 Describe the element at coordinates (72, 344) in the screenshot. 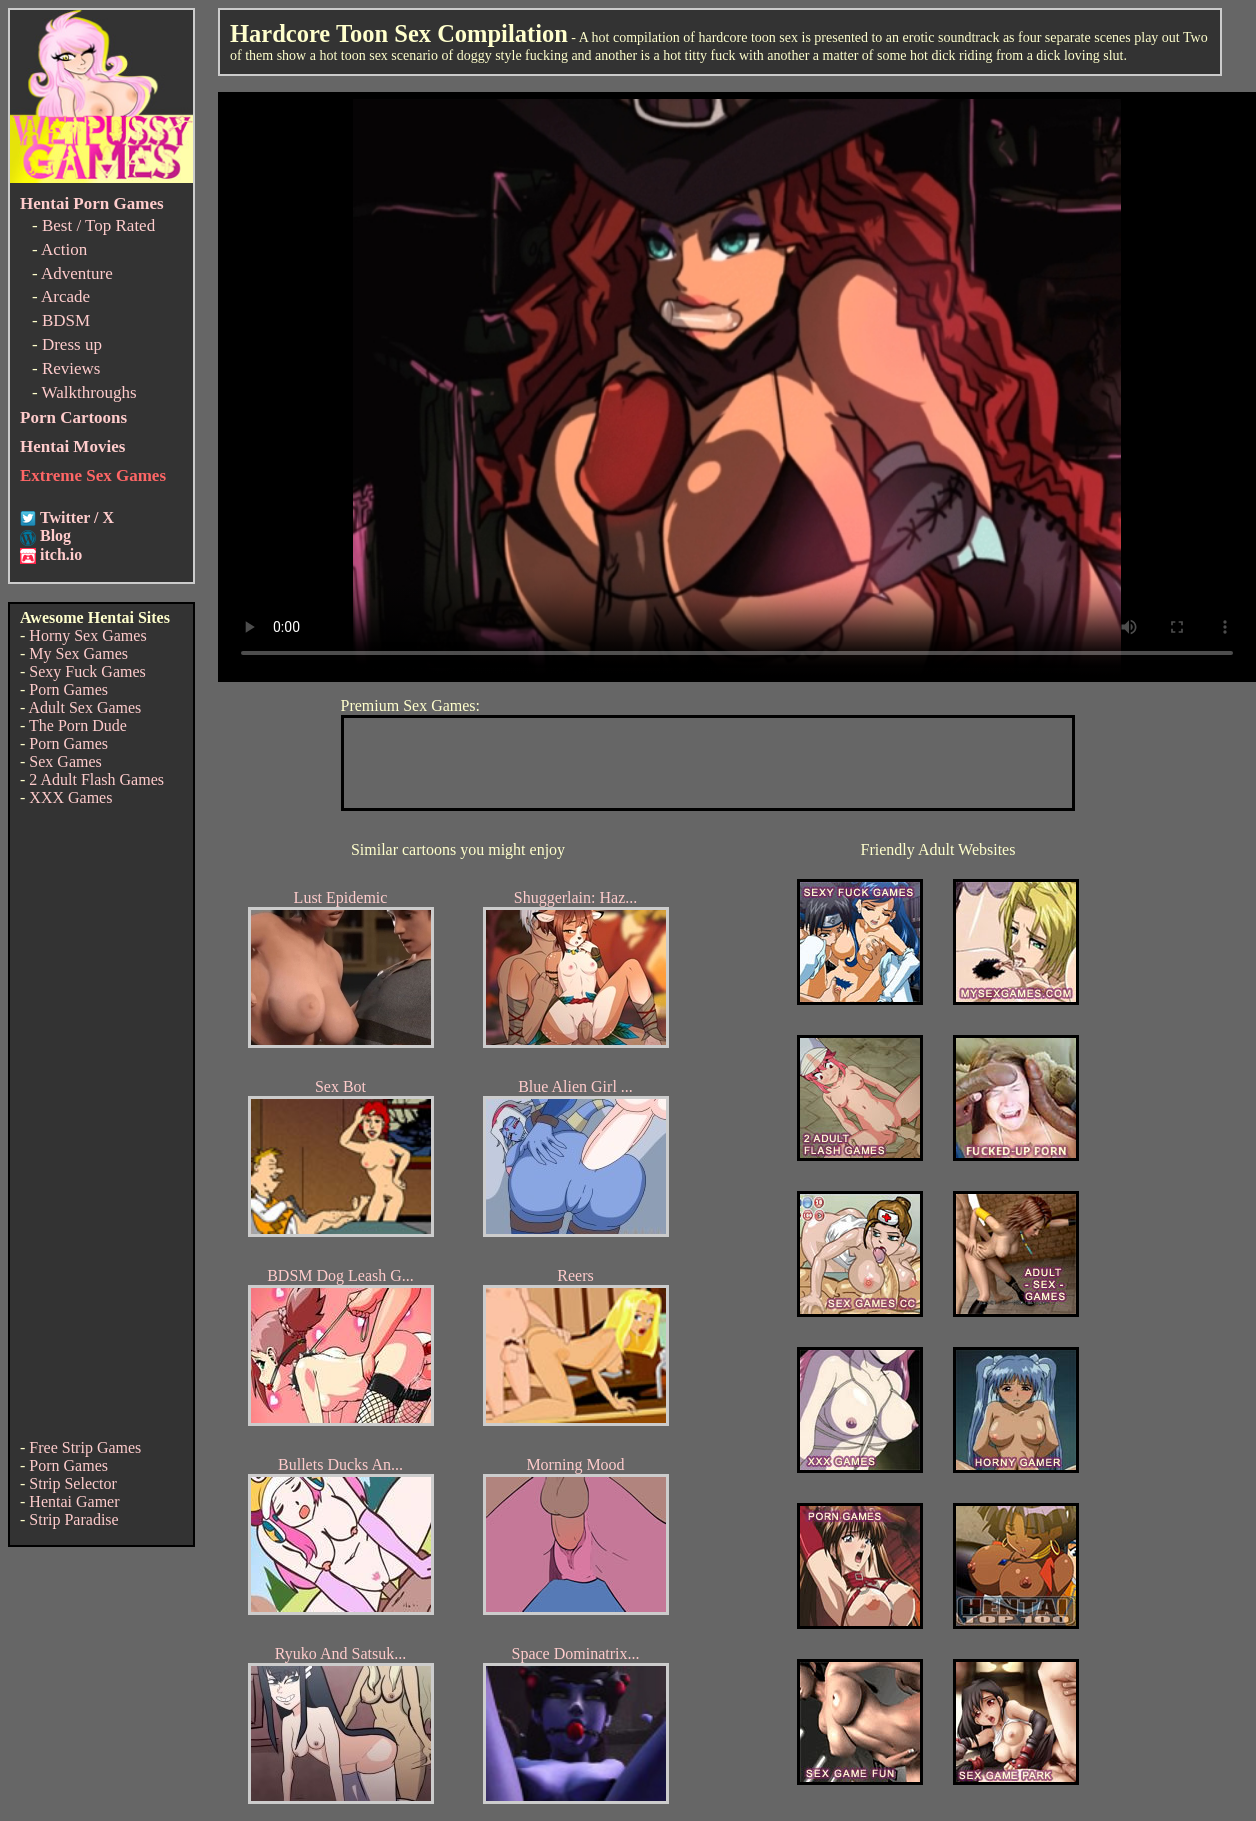

I see `Dress up` at that location.